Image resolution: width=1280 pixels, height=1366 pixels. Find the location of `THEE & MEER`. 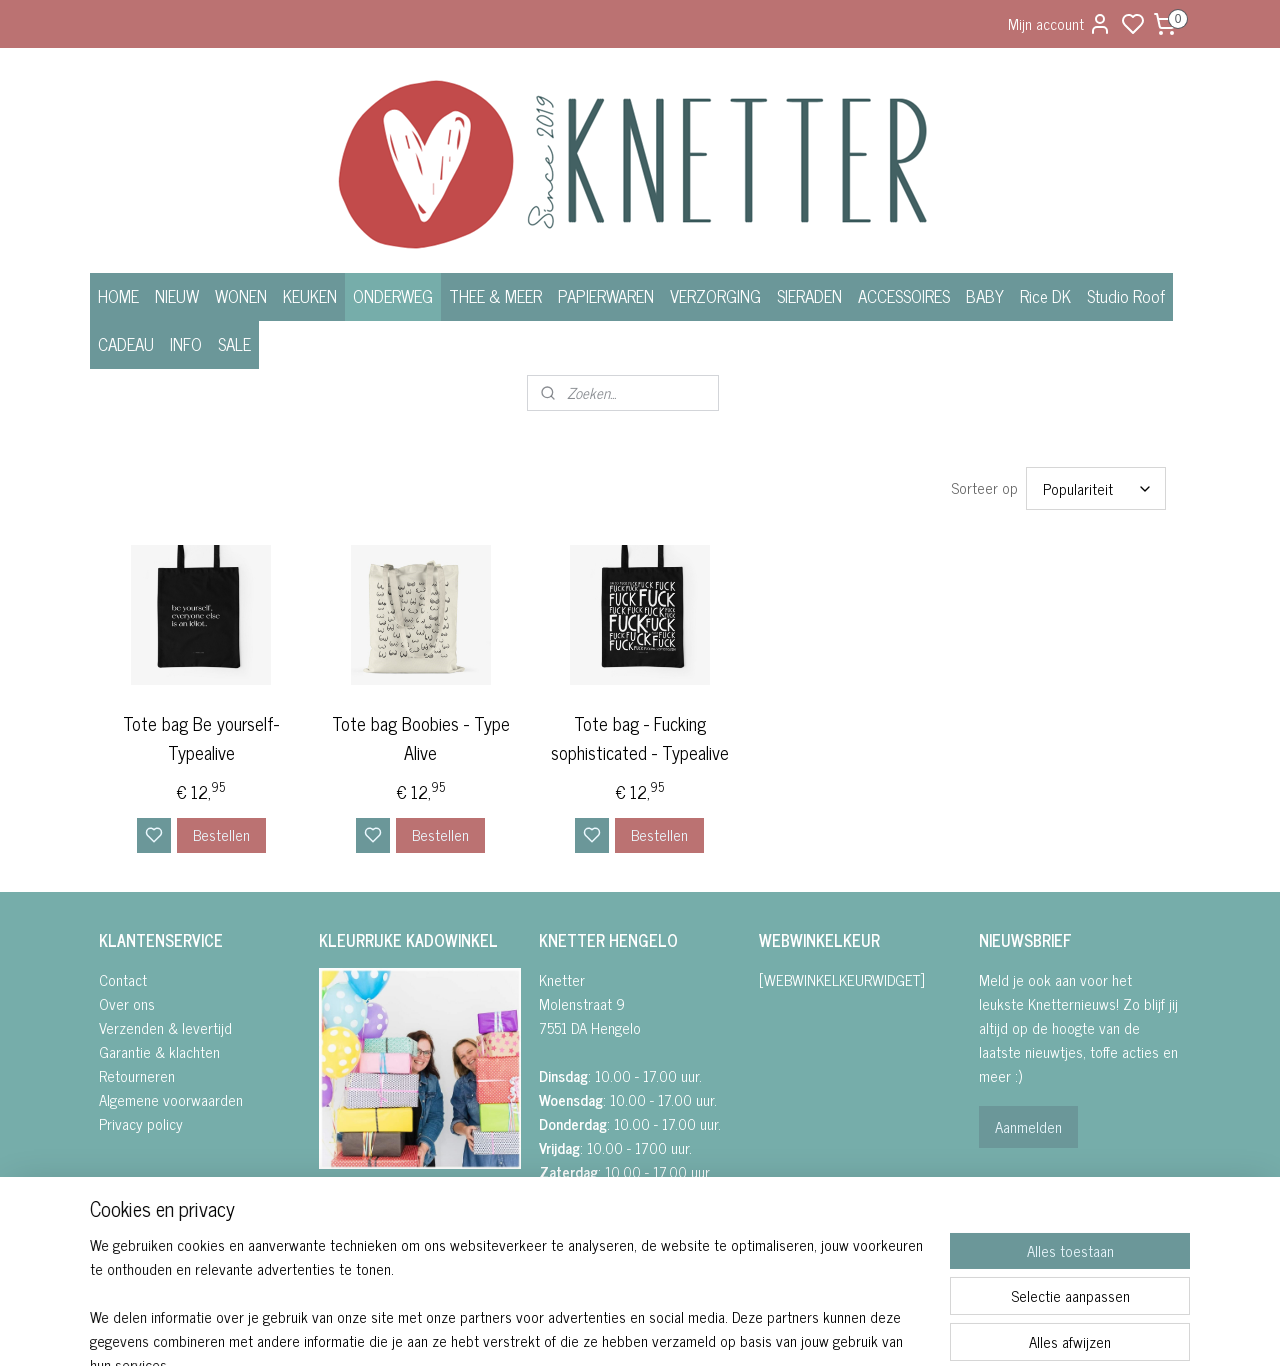

THEE & MEER is located at coordinates (495, 296).